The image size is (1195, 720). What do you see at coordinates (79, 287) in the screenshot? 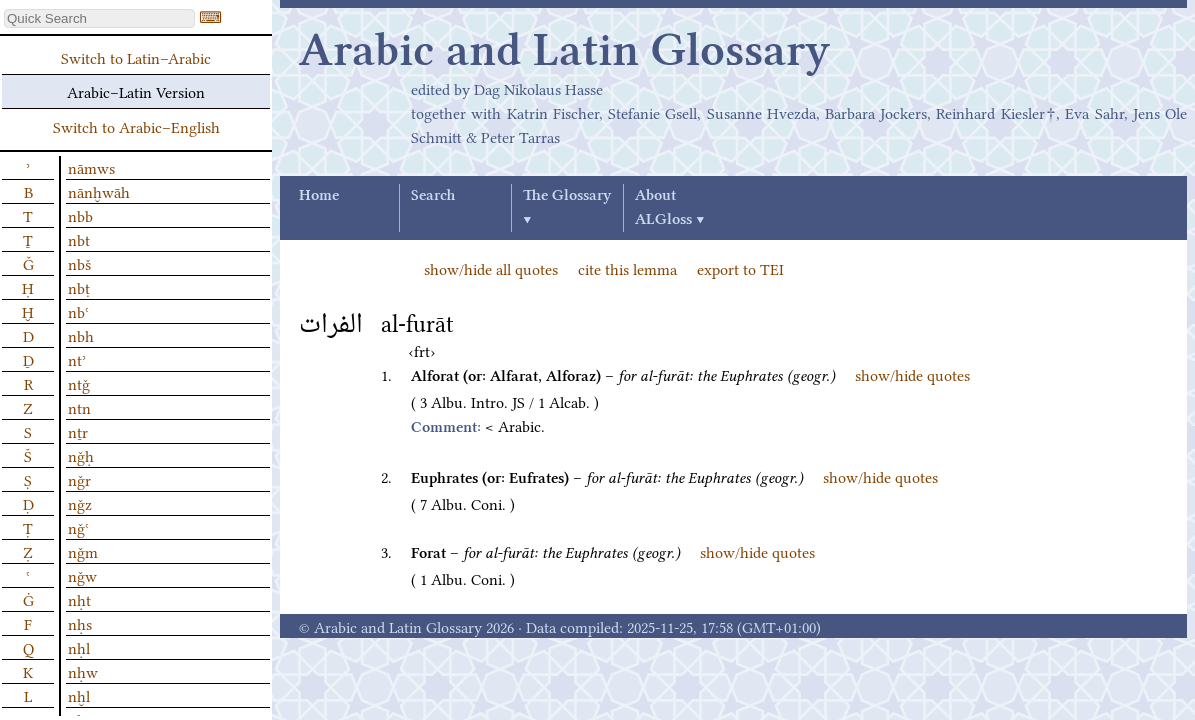
I see `nbṭ` at bounding box center [79, 287].